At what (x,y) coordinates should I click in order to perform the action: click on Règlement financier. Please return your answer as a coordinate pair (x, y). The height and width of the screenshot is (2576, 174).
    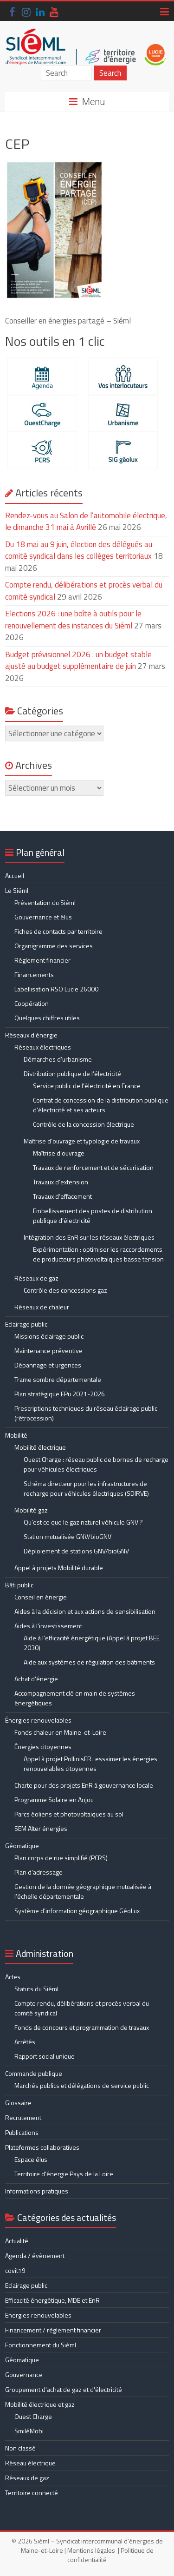
    Looking at the image, I should click on (42, 960).